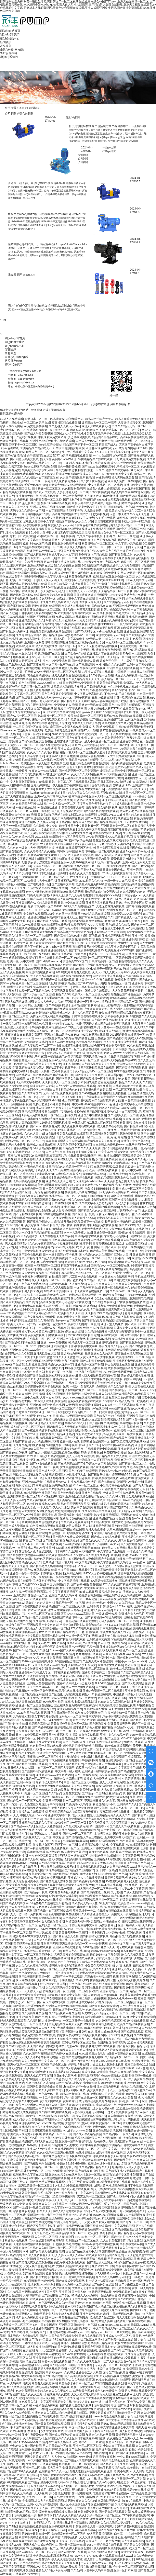 The height and width of the screenshot is (2576, 156). Describe the element at coordinates (45, 1020) in the screenshot. I see `最新国产肉丝在线观看` at that location.